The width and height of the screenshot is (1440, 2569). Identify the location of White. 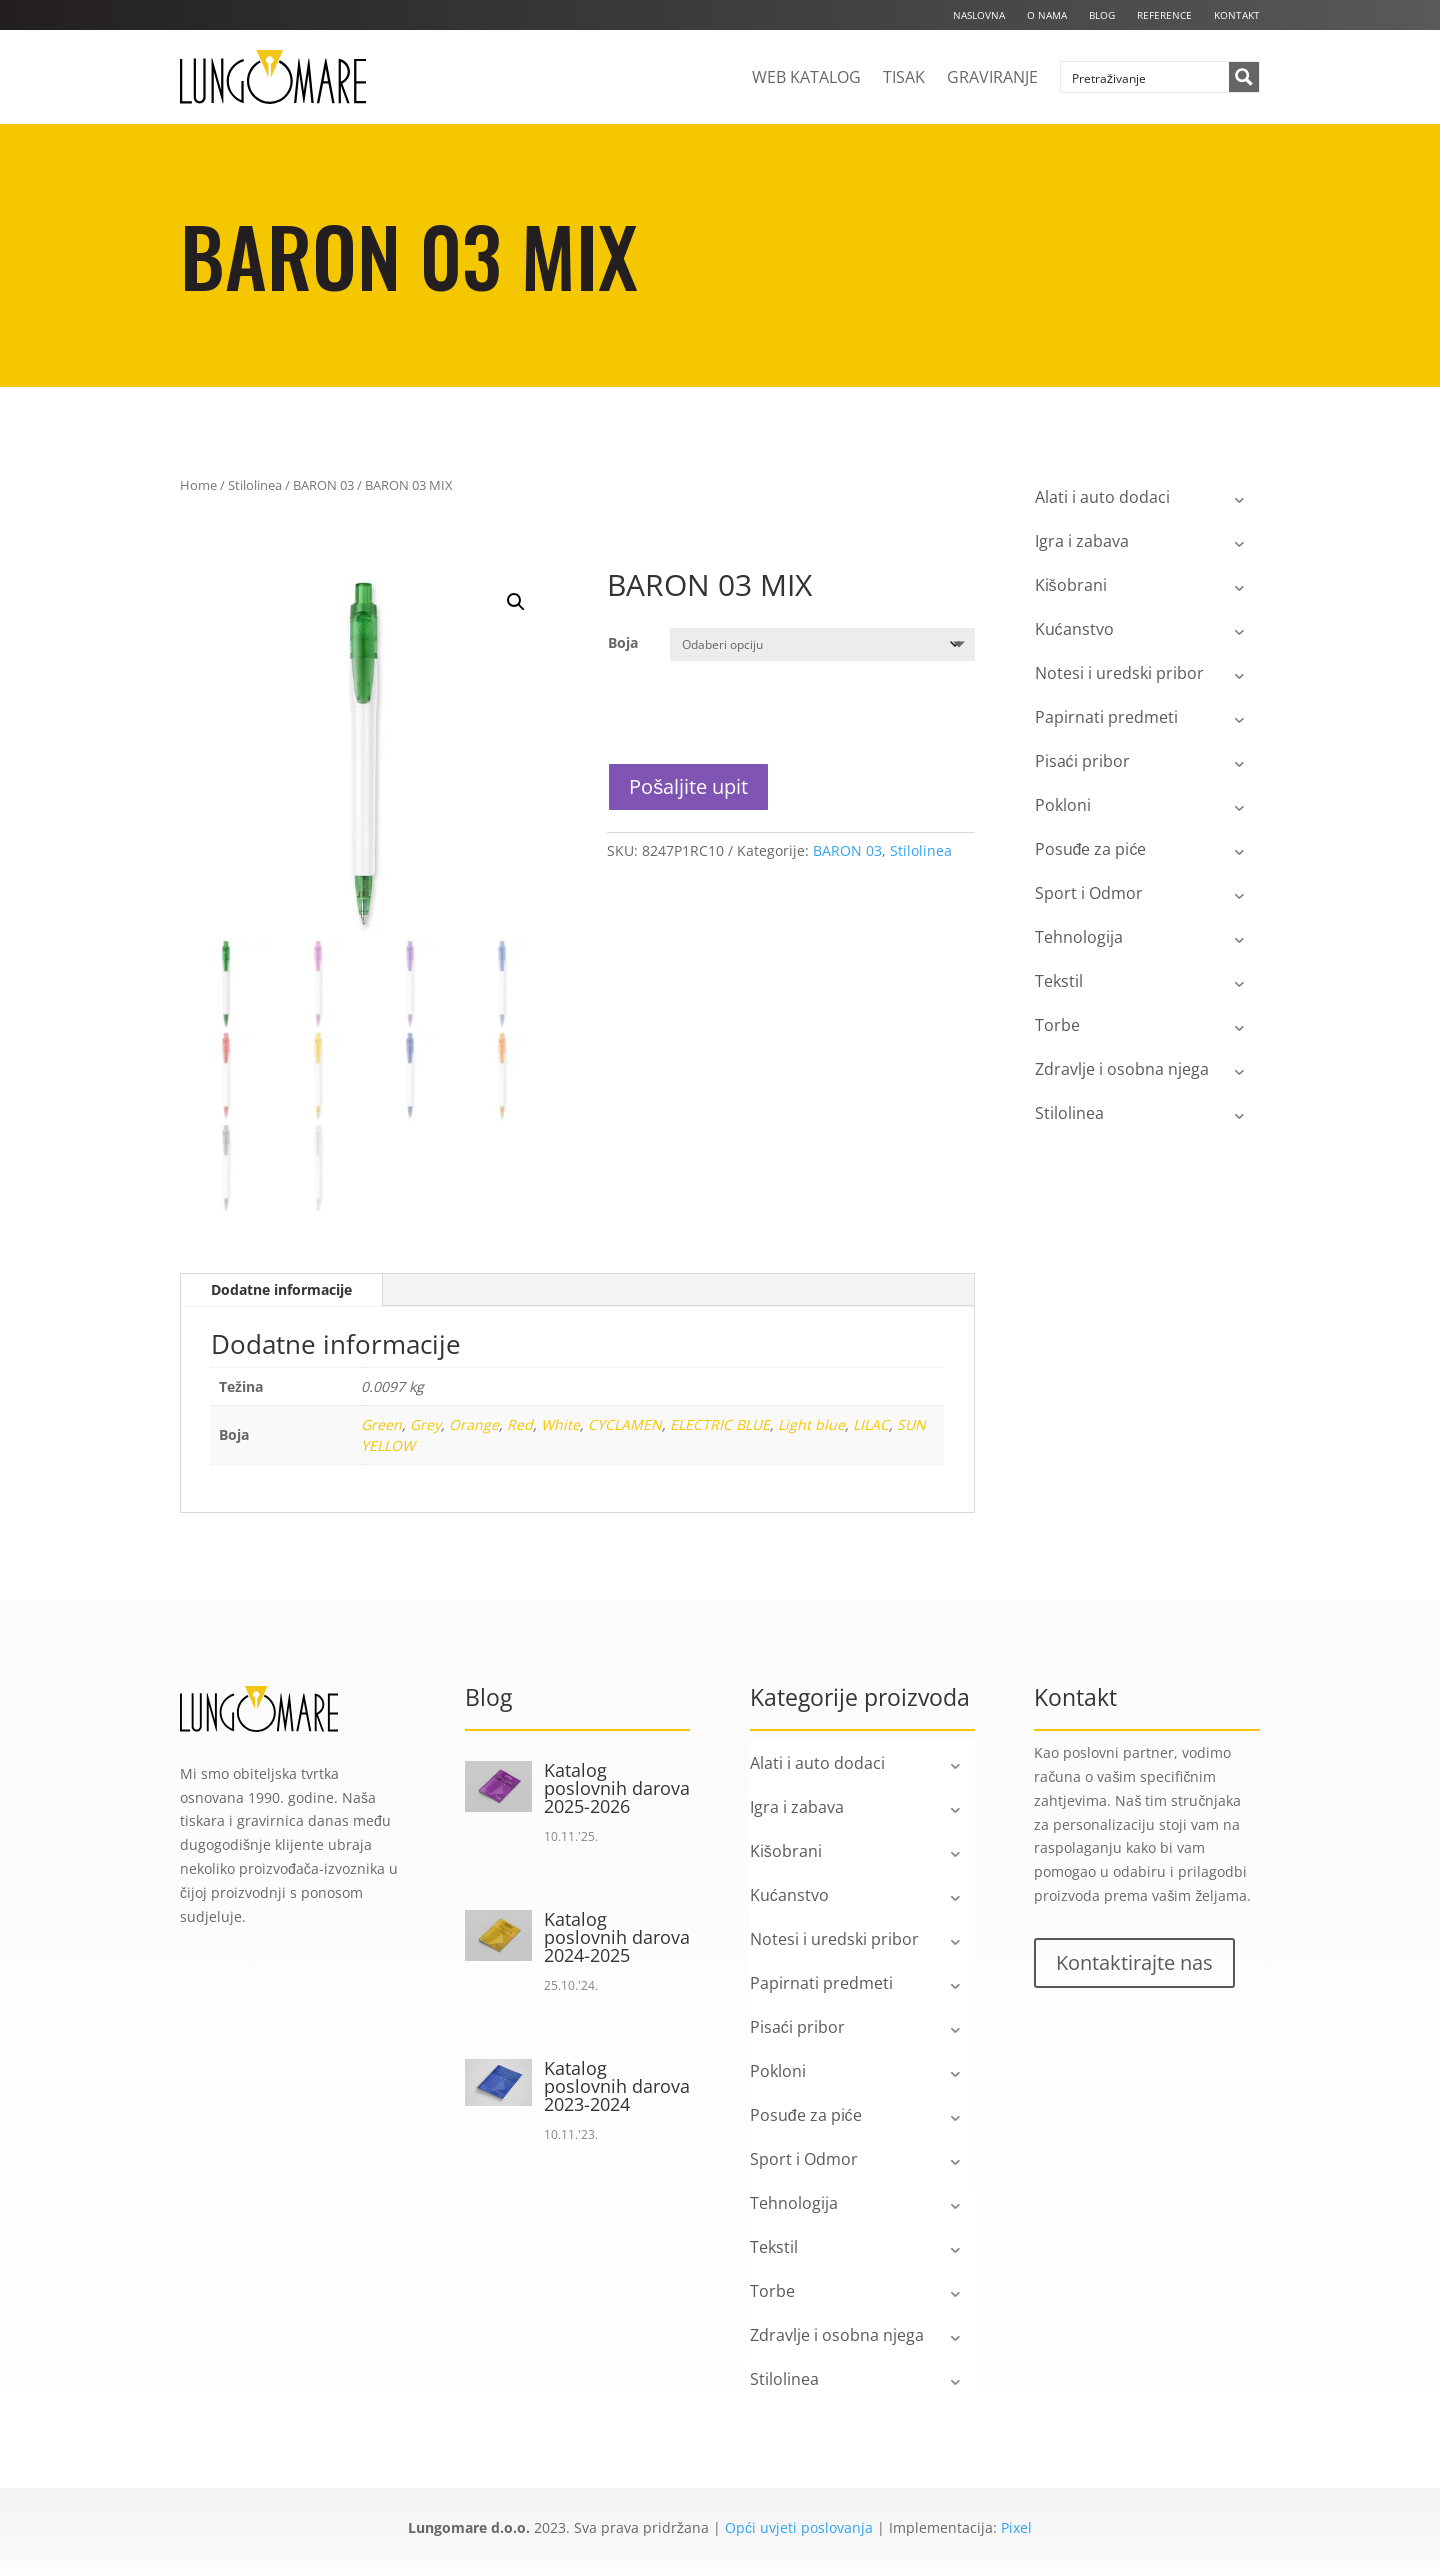
(560, 1424).